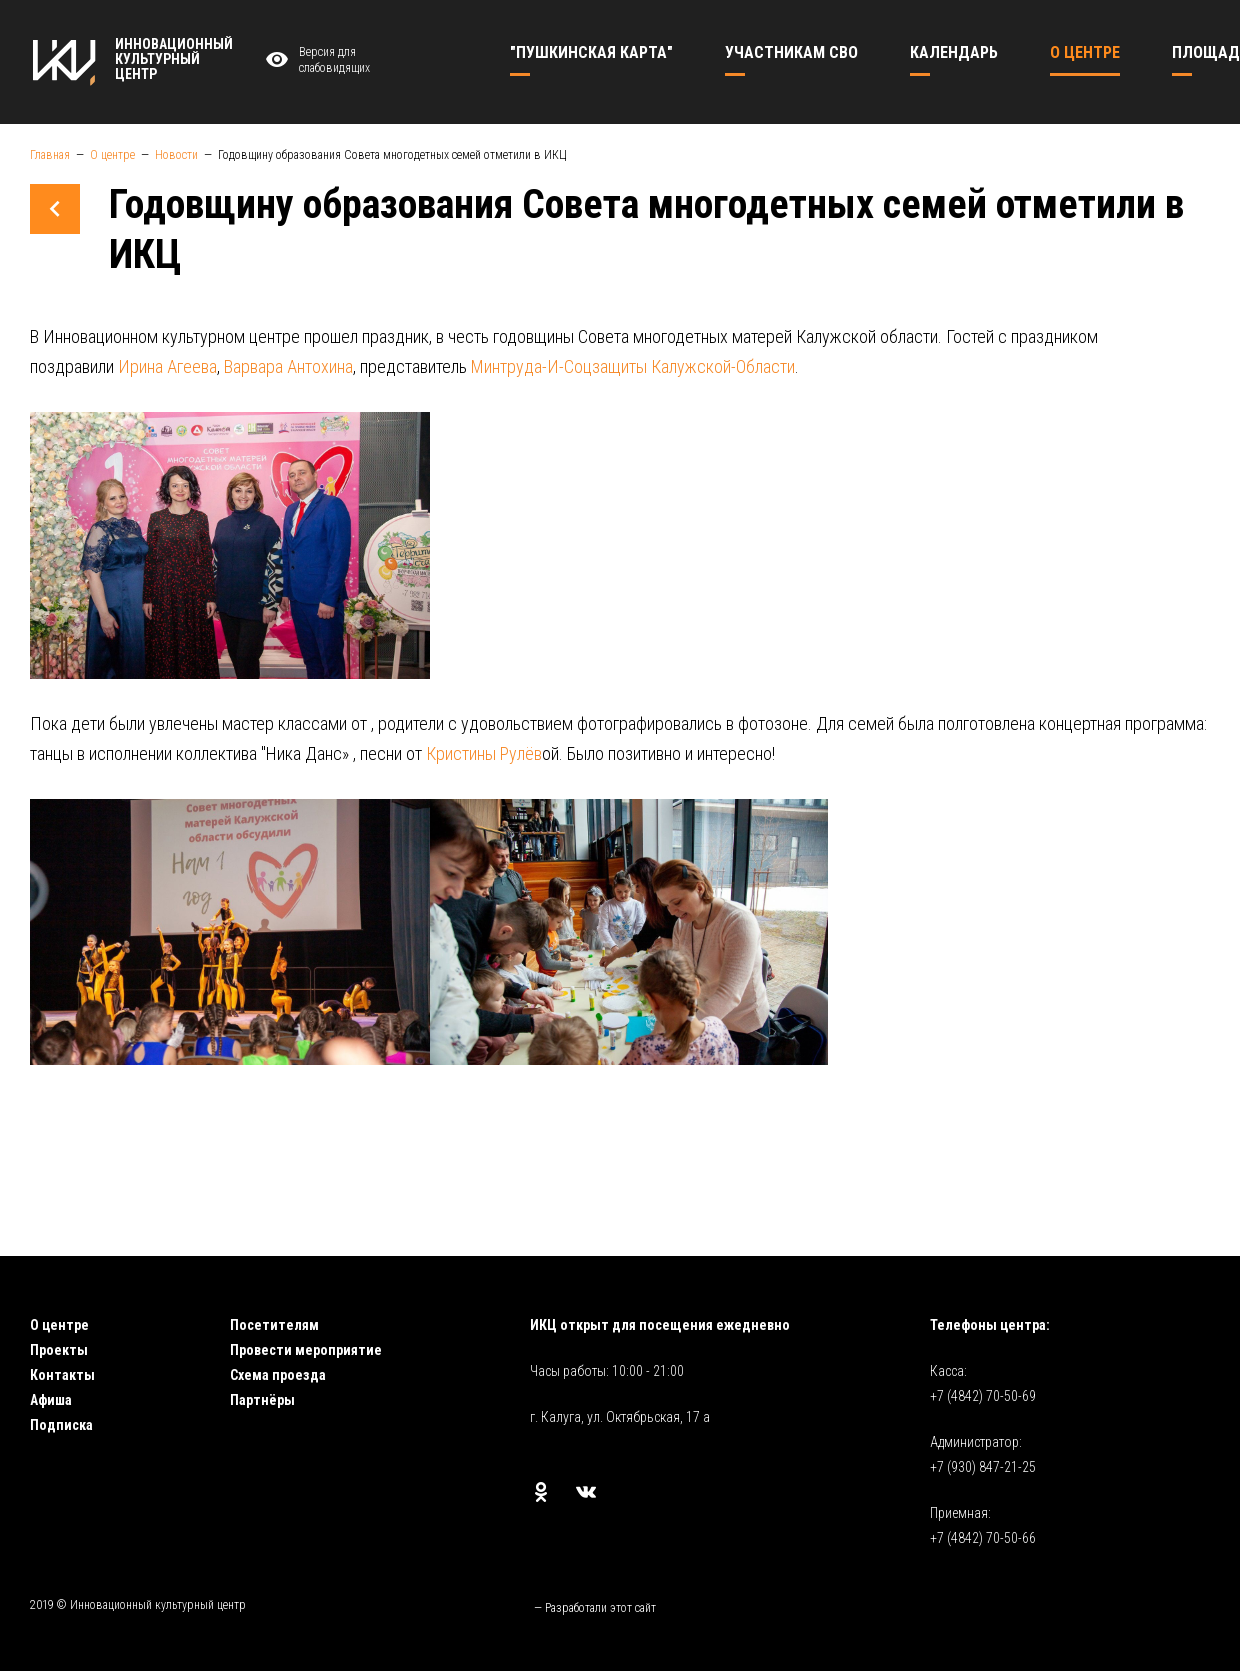 The image size is (1240, 1671). Describe the element at coordinates (484, 753) in the screenshot. I see `Кристины Рулёв` at that location.